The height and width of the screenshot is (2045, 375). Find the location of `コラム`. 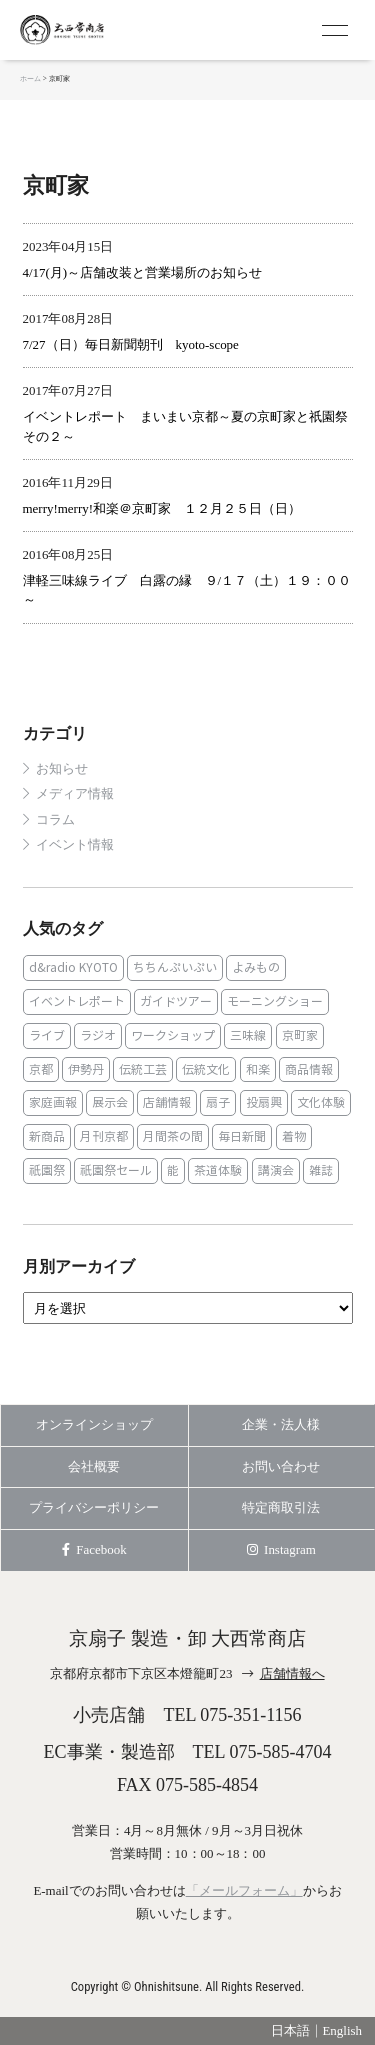

コラム is located at coordinates (55, 820).